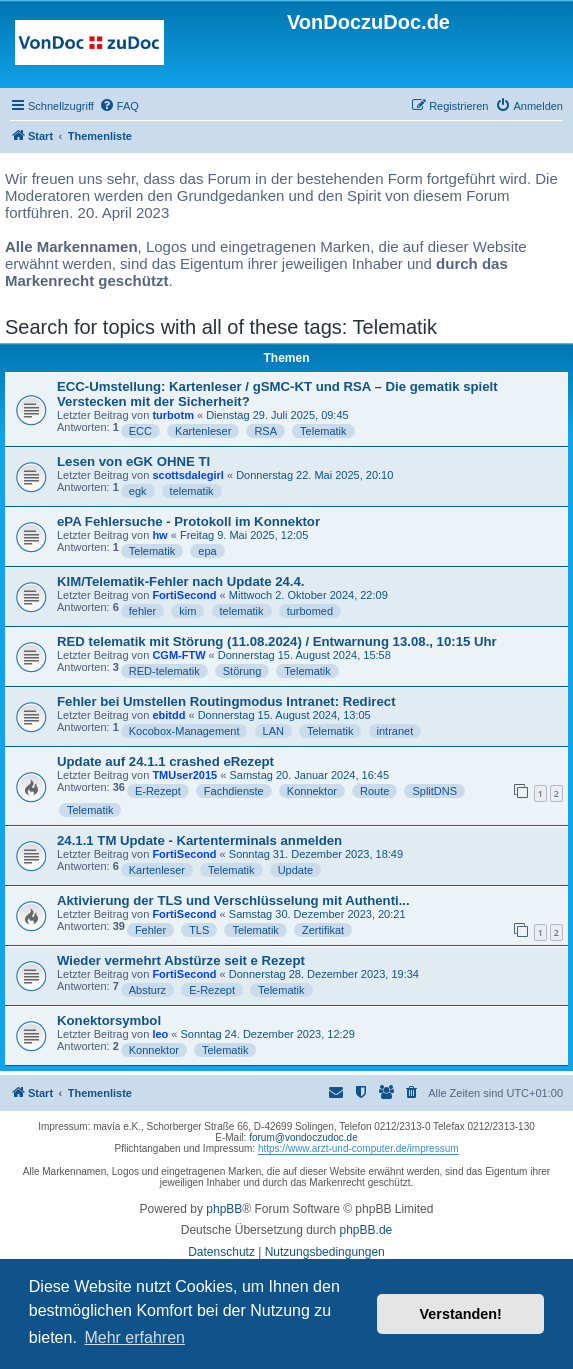 Image resolution: width=573 pixels, height=1369 pixels. Describe the element at coordinates (164, 671) in the screenshot. I see `RED-telematik` at that location.